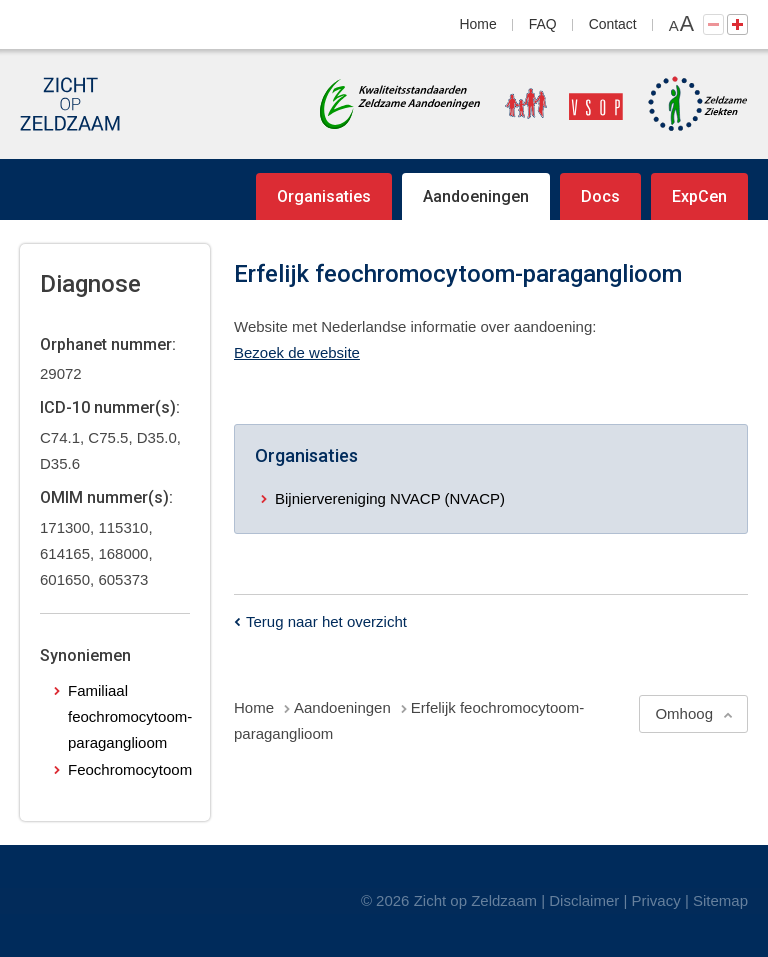 This screenshot has height=957, width=768. I want to click on Bijniervereniging NVACP (NVACP), so click(390, 498).